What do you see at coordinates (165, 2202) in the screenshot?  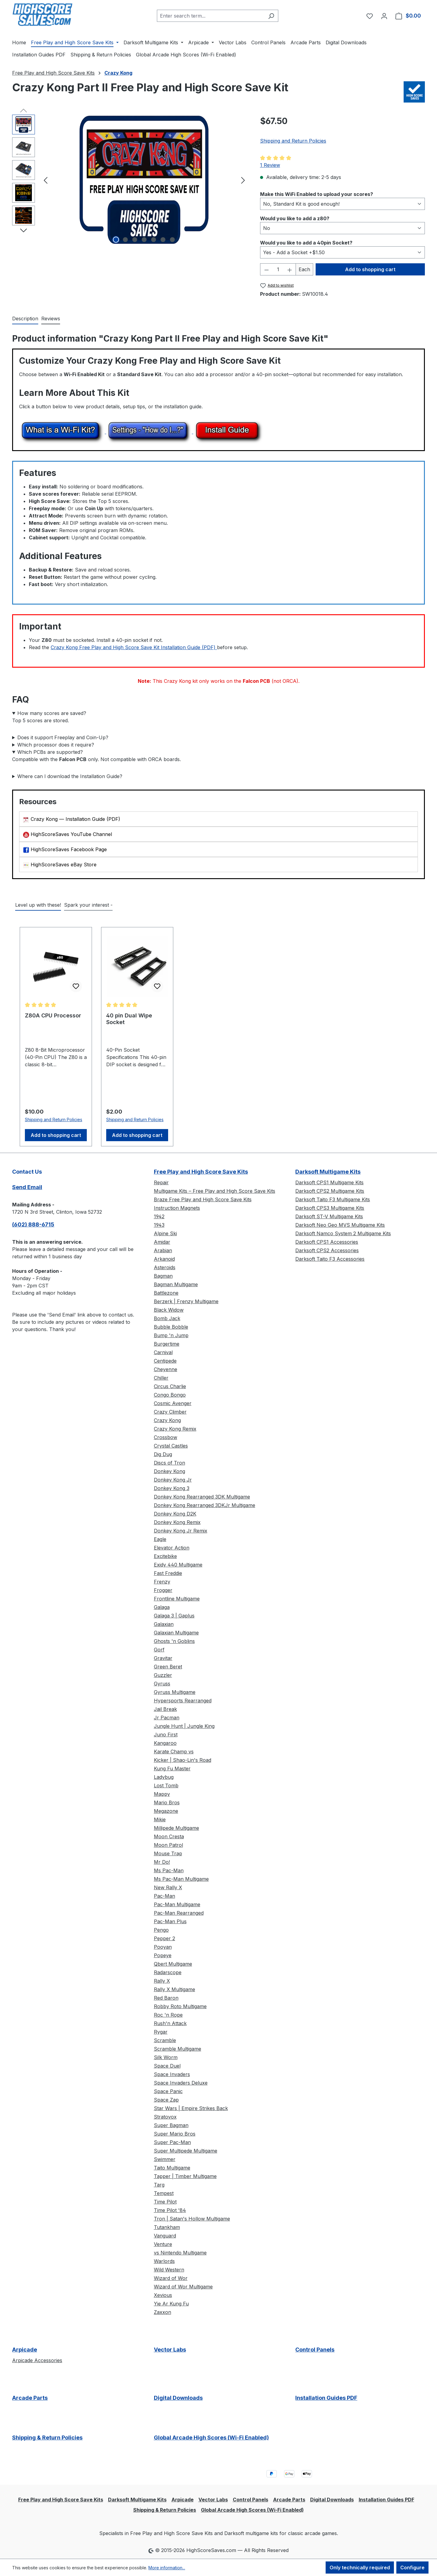 I see `Time Pilot` at bounding box center [165, 2202].